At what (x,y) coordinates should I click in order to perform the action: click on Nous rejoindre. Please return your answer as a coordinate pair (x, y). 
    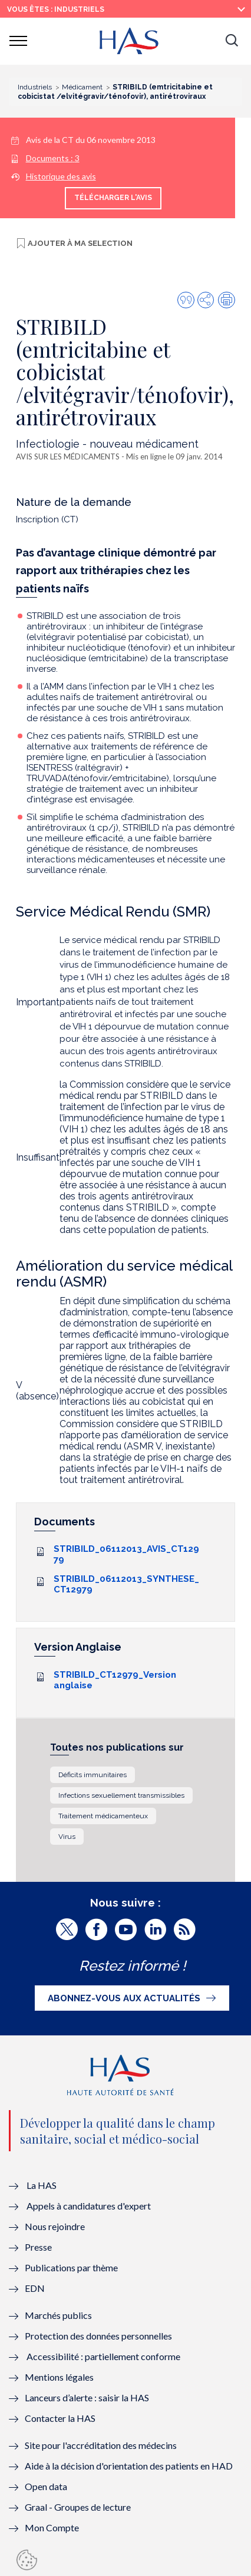
    Looking at the image, I should click on (55, 2226).